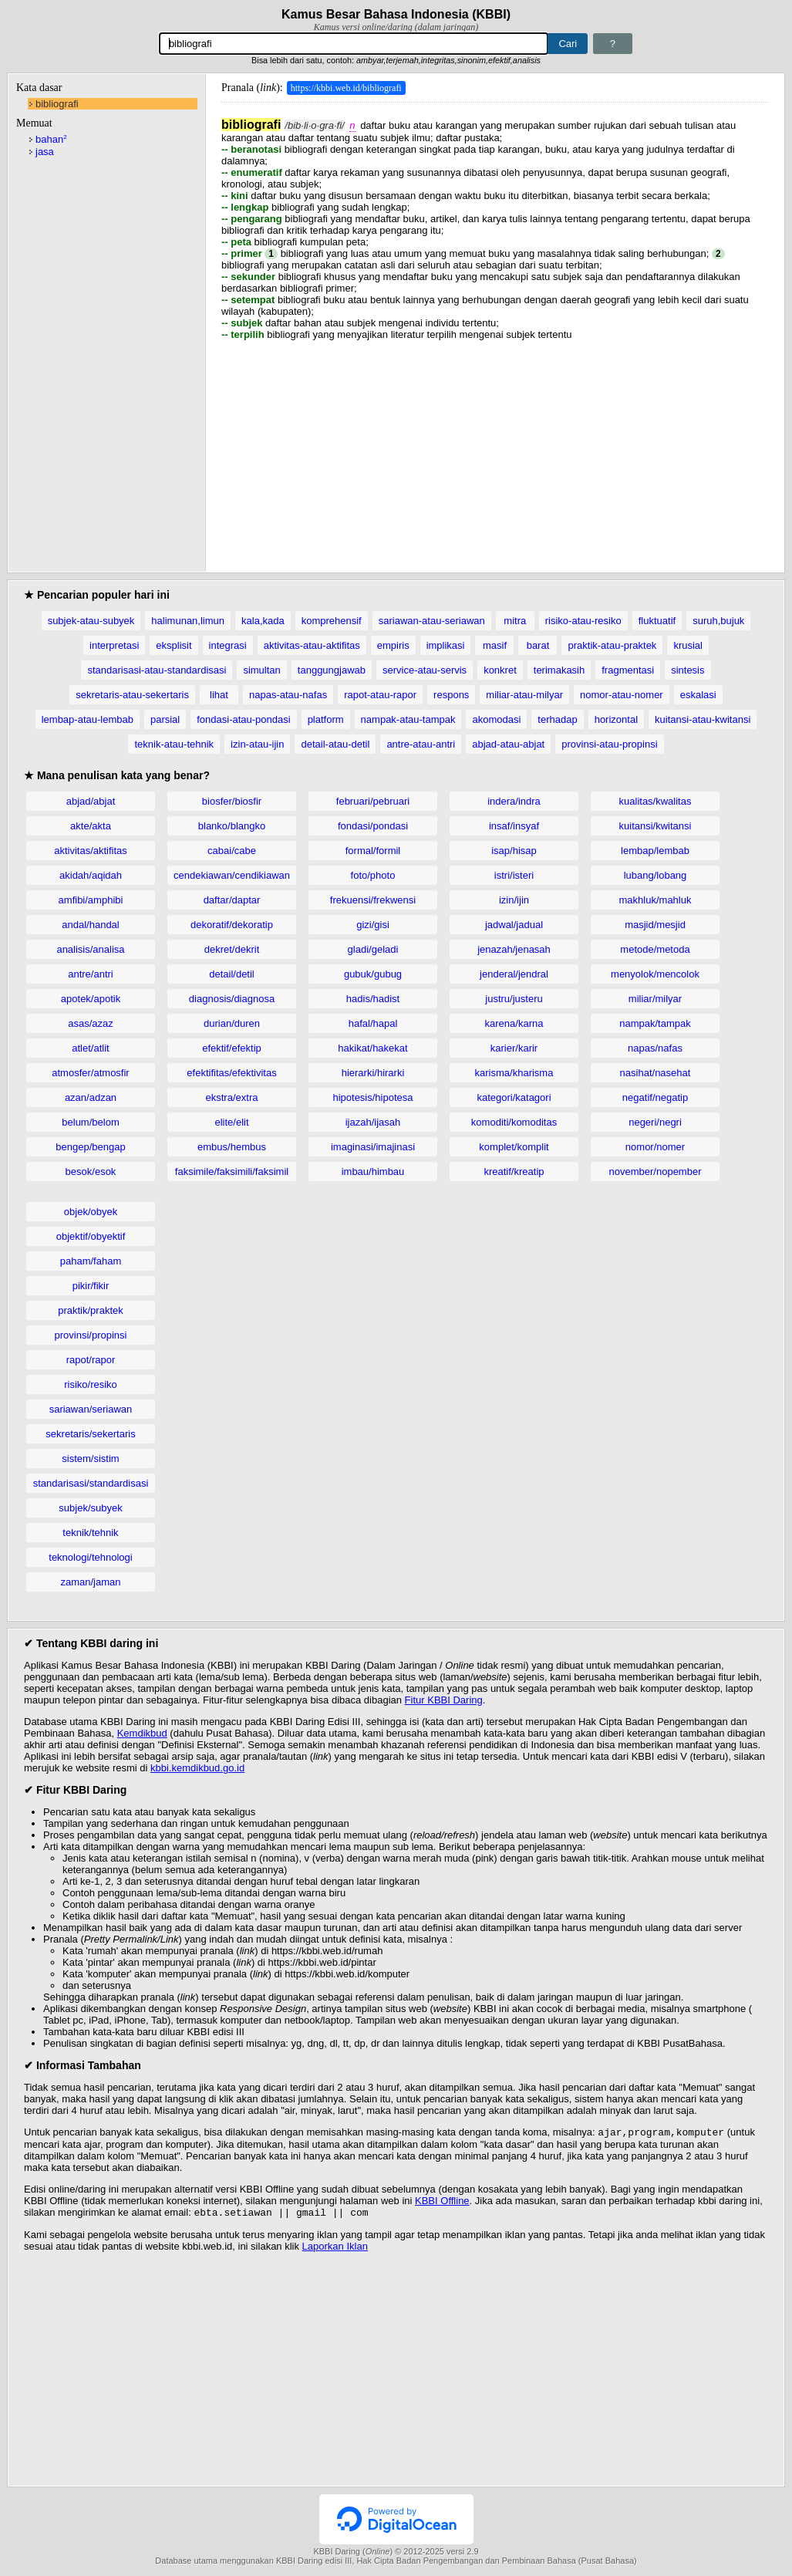 The image size is (792, 2576). Describe the element at coordinates (51, 139) in the screenshot. I see `bahan` at that location.